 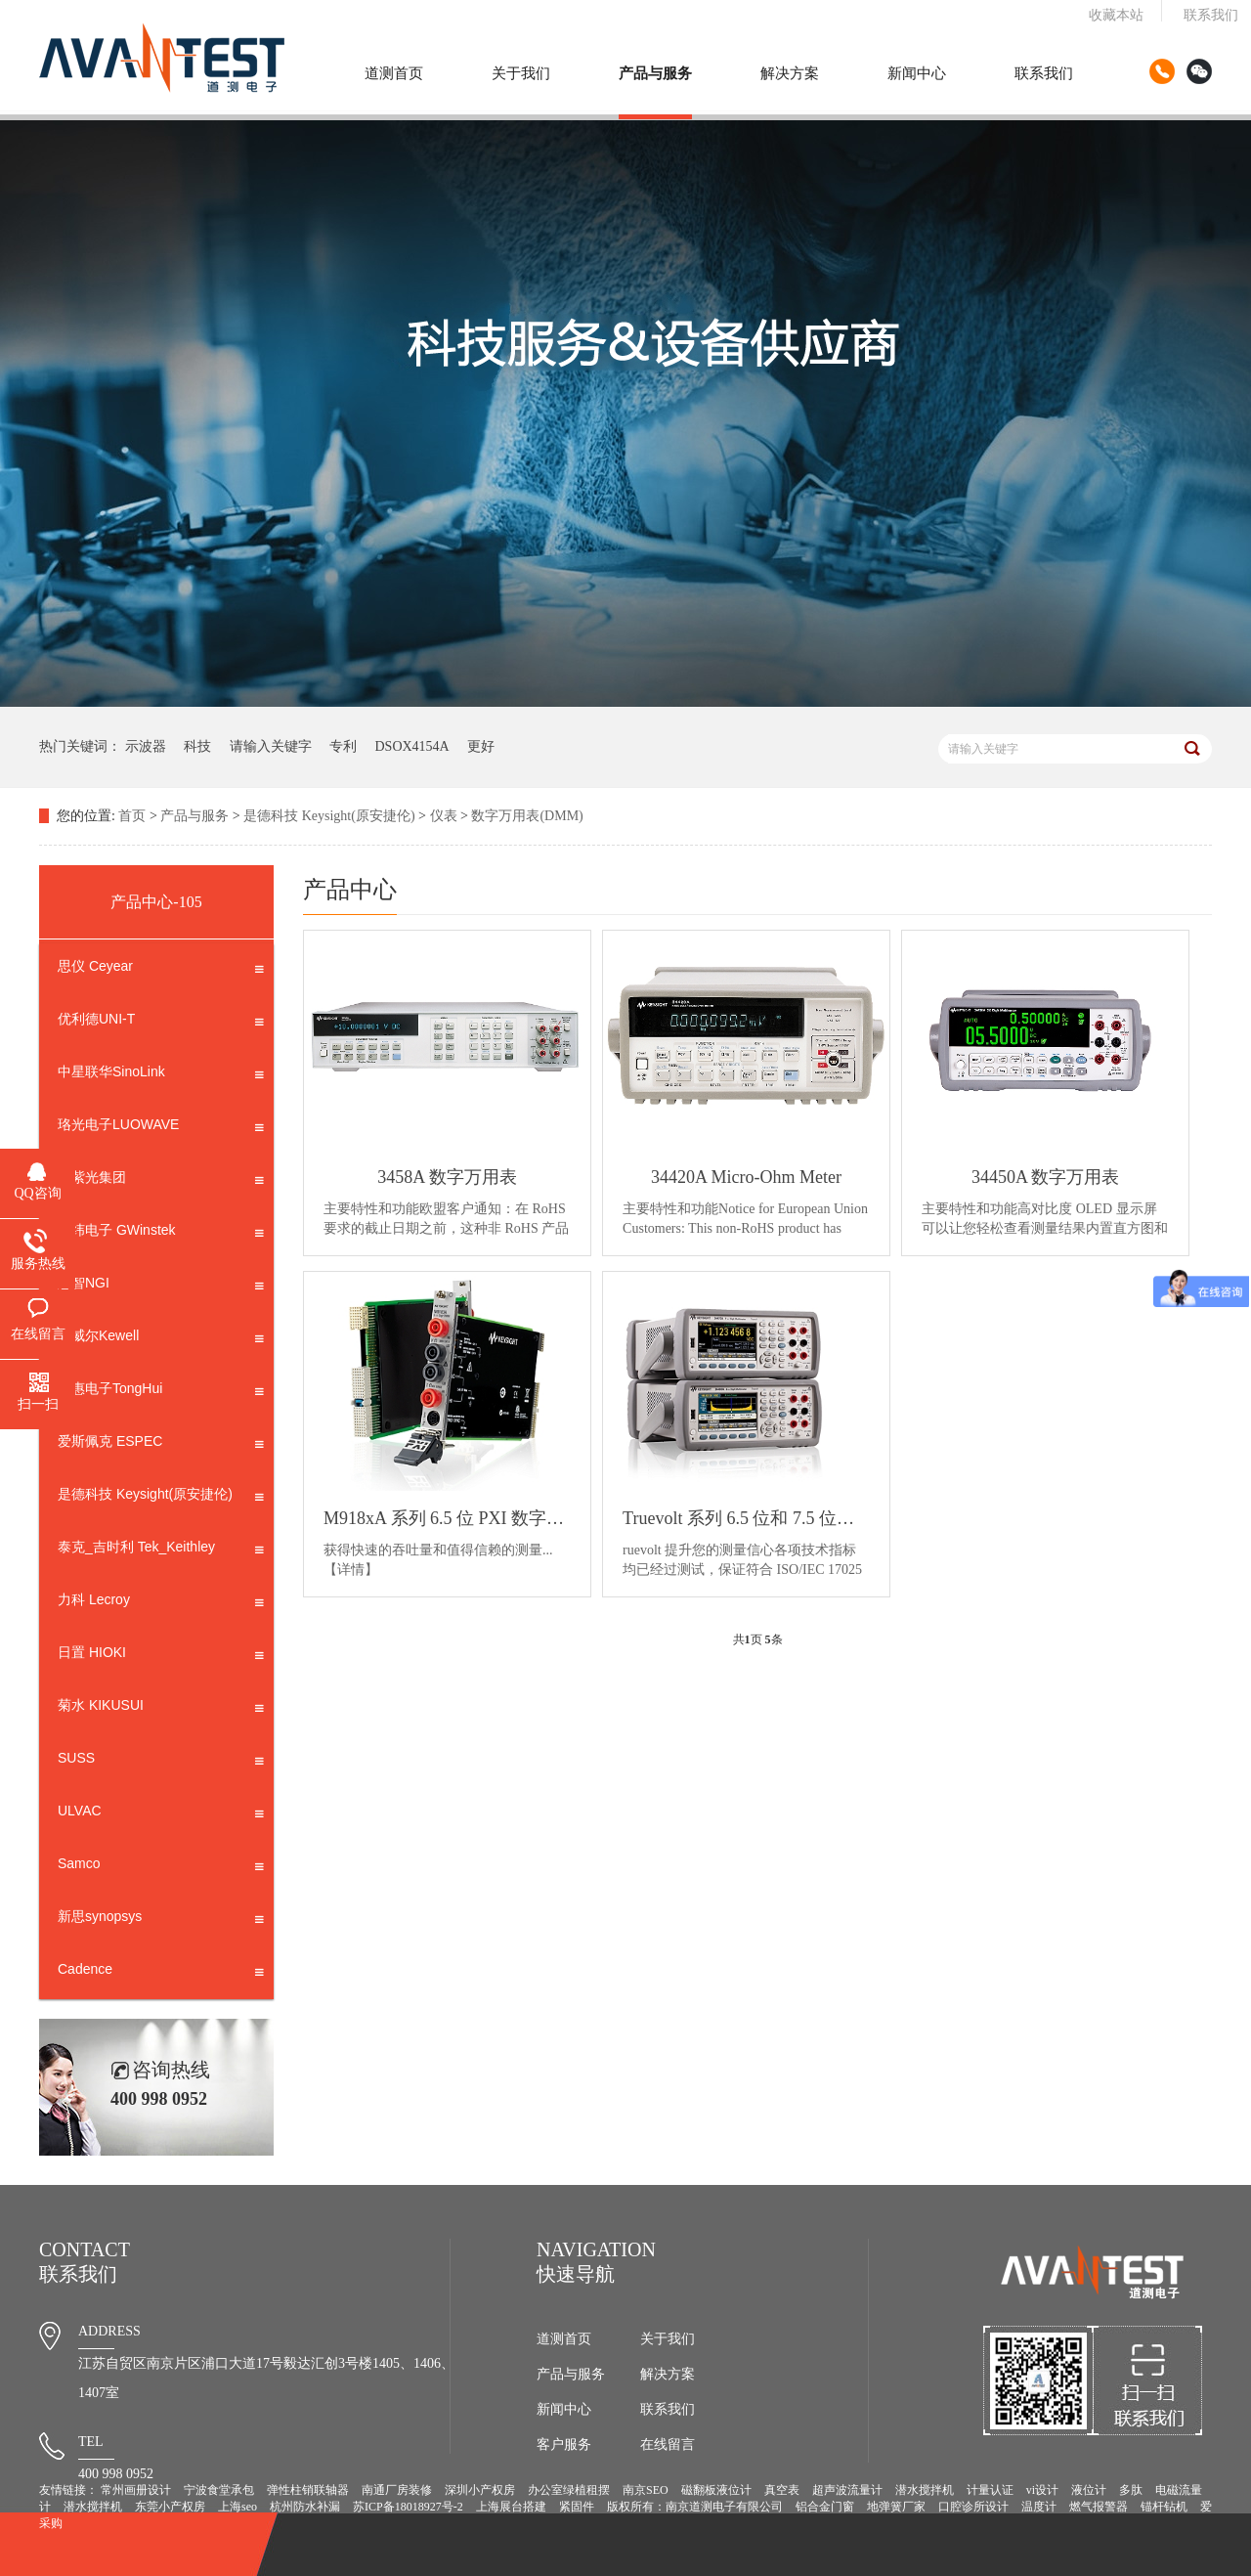 What do you see at coordinates (161, 970) in the screenshot?
I see `思仪 Ceyear` at bounding box center [161, 970].